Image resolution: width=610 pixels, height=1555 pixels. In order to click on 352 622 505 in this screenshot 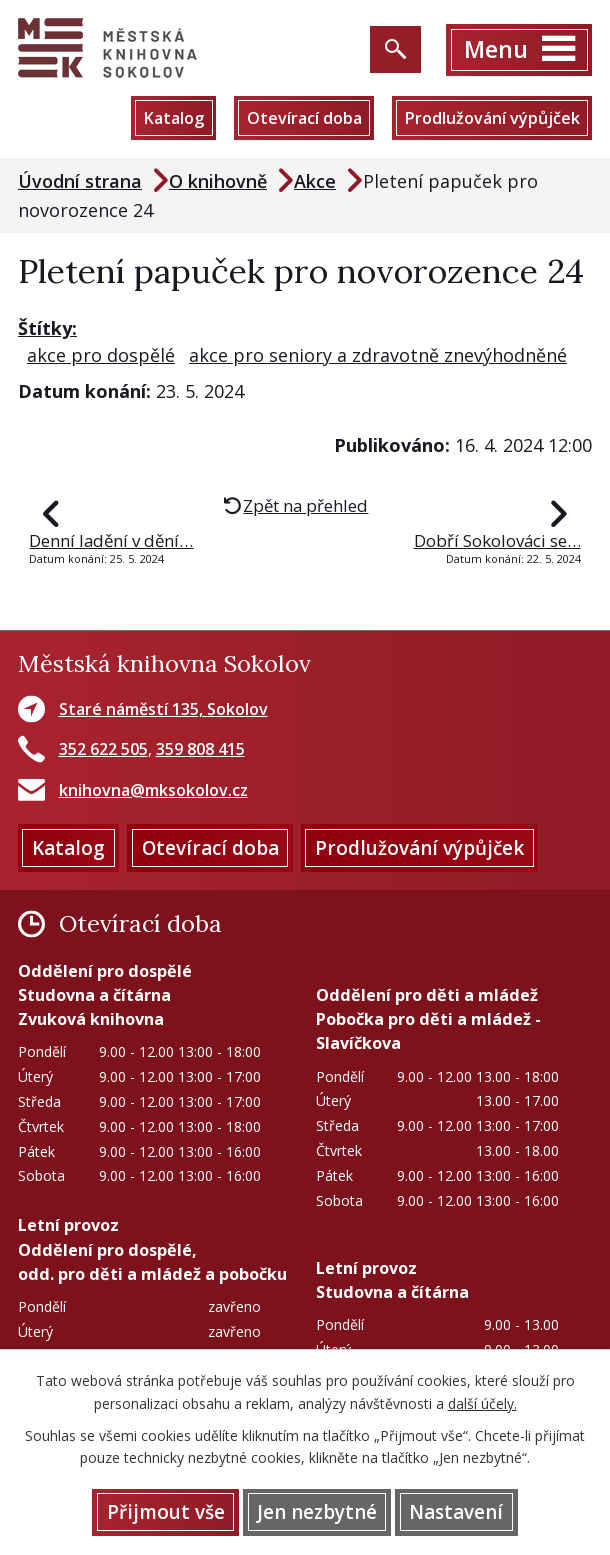, I will do `click(103, 749)`.